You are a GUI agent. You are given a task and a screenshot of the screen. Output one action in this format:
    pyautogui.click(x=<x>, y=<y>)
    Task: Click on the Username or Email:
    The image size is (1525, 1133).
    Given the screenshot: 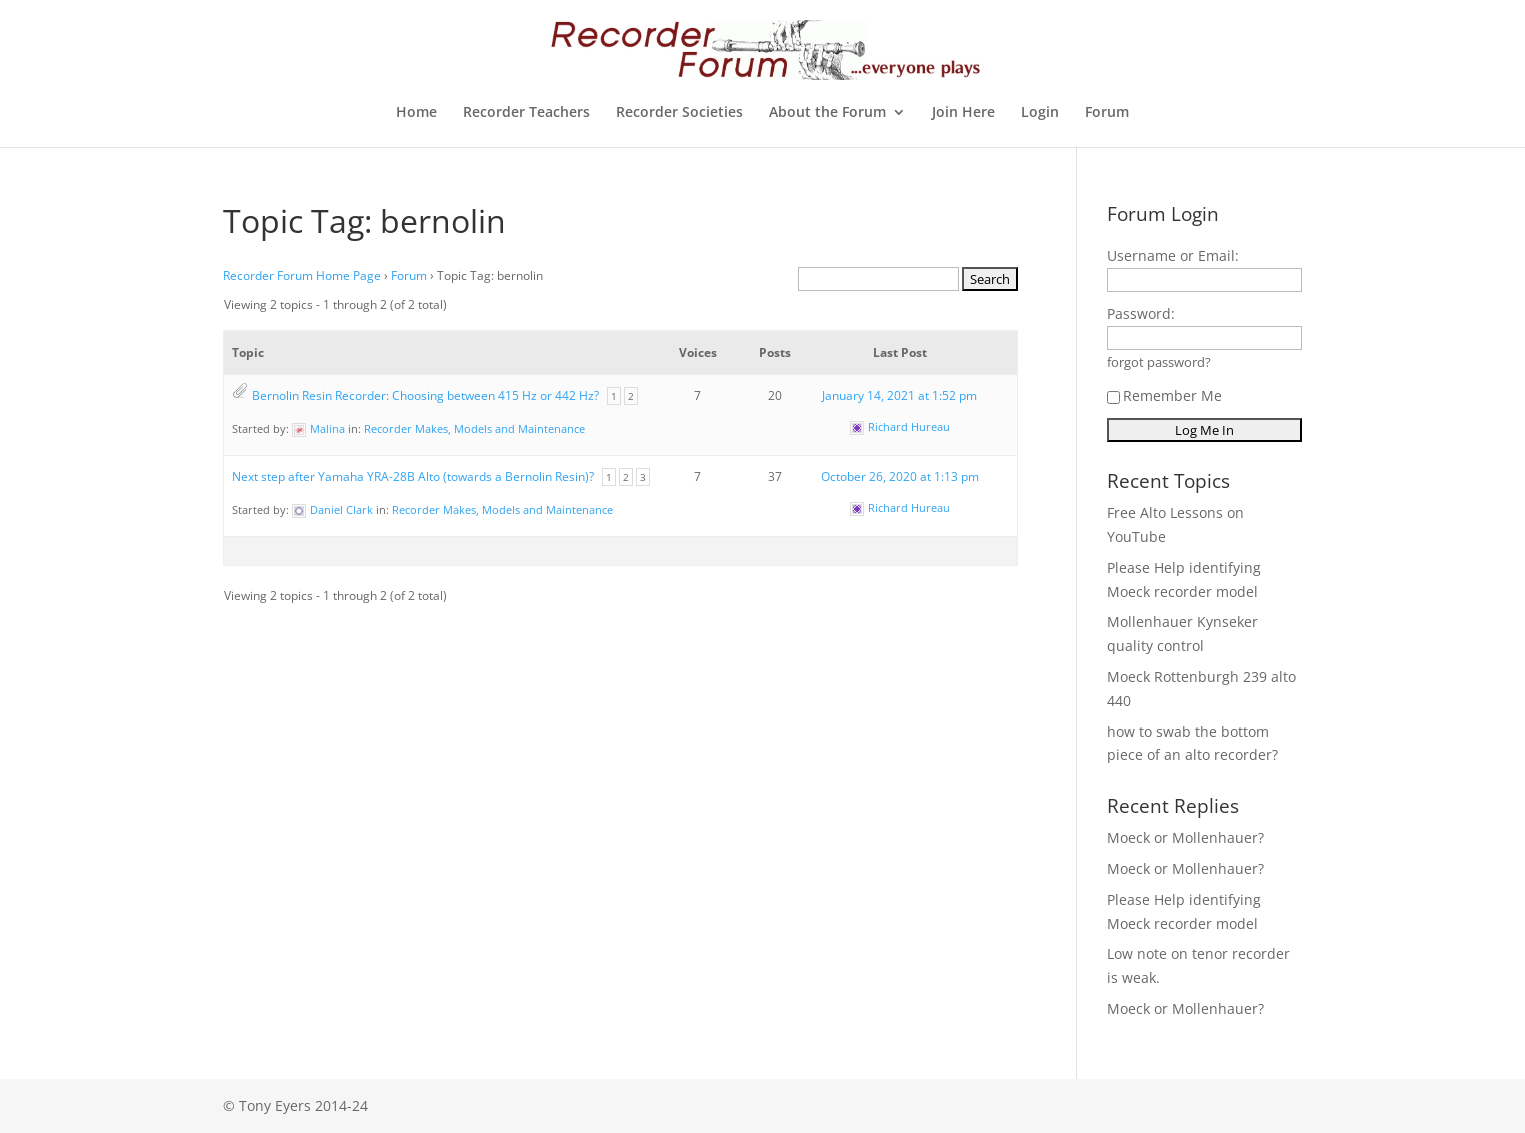 What is the action you would take?
    pyautogui.click(x=1173, y=255)
    